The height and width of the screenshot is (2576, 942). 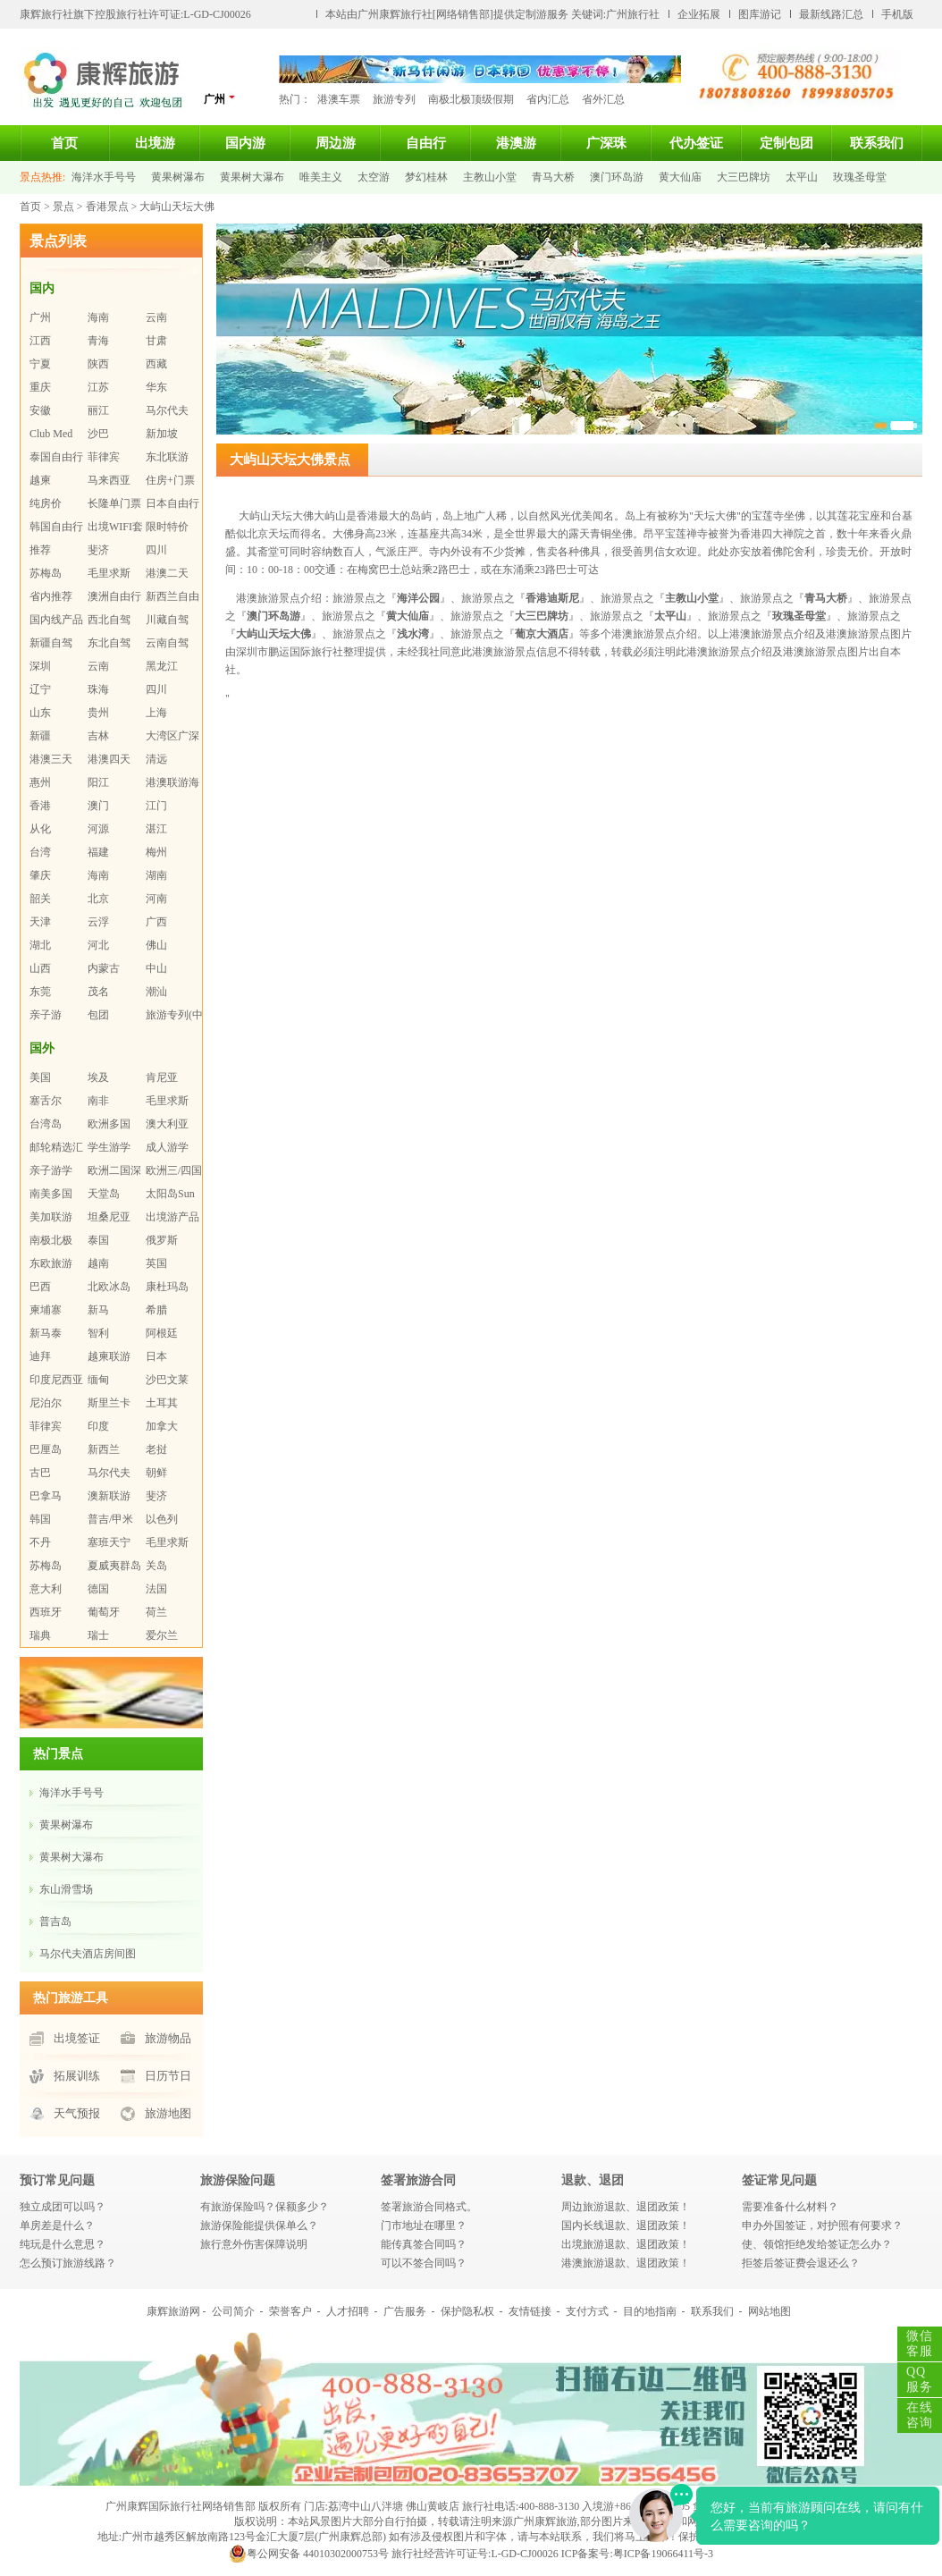 What do you see at coordinates (98, 782) in the screenshot?
I see `阳江` at bounding box center [98, 782].